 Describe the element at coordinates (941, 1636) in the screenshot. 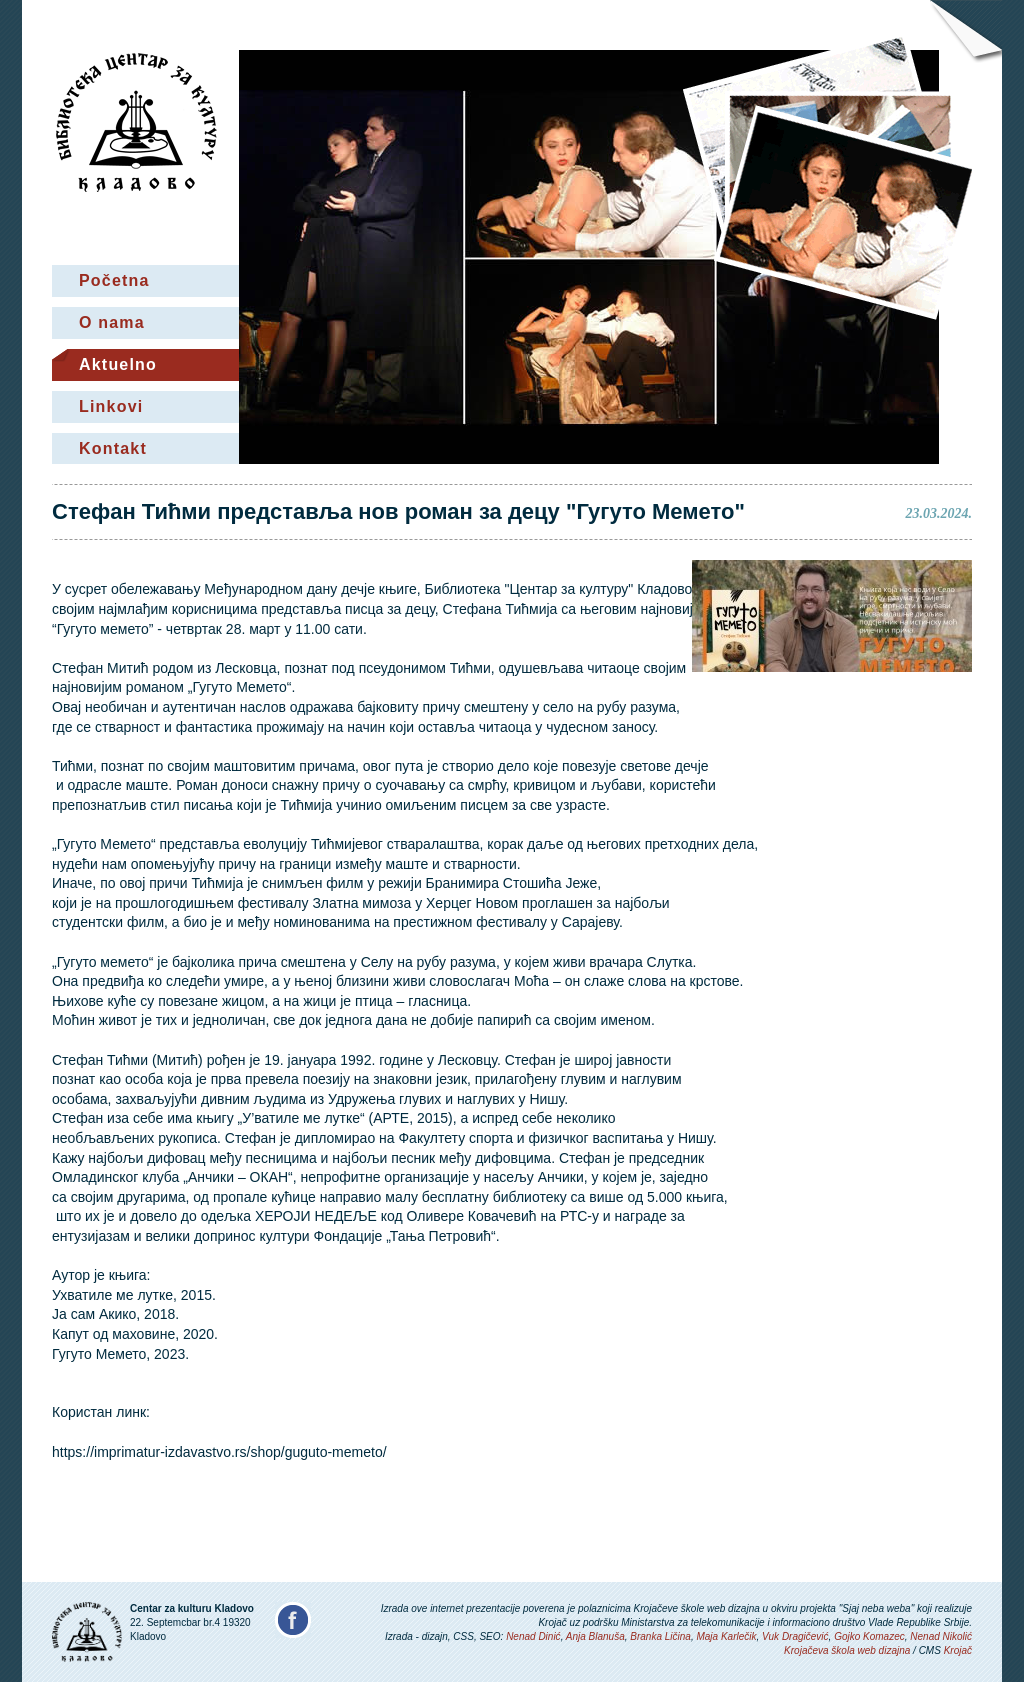

I see `Nenad Nikolić` at that location.